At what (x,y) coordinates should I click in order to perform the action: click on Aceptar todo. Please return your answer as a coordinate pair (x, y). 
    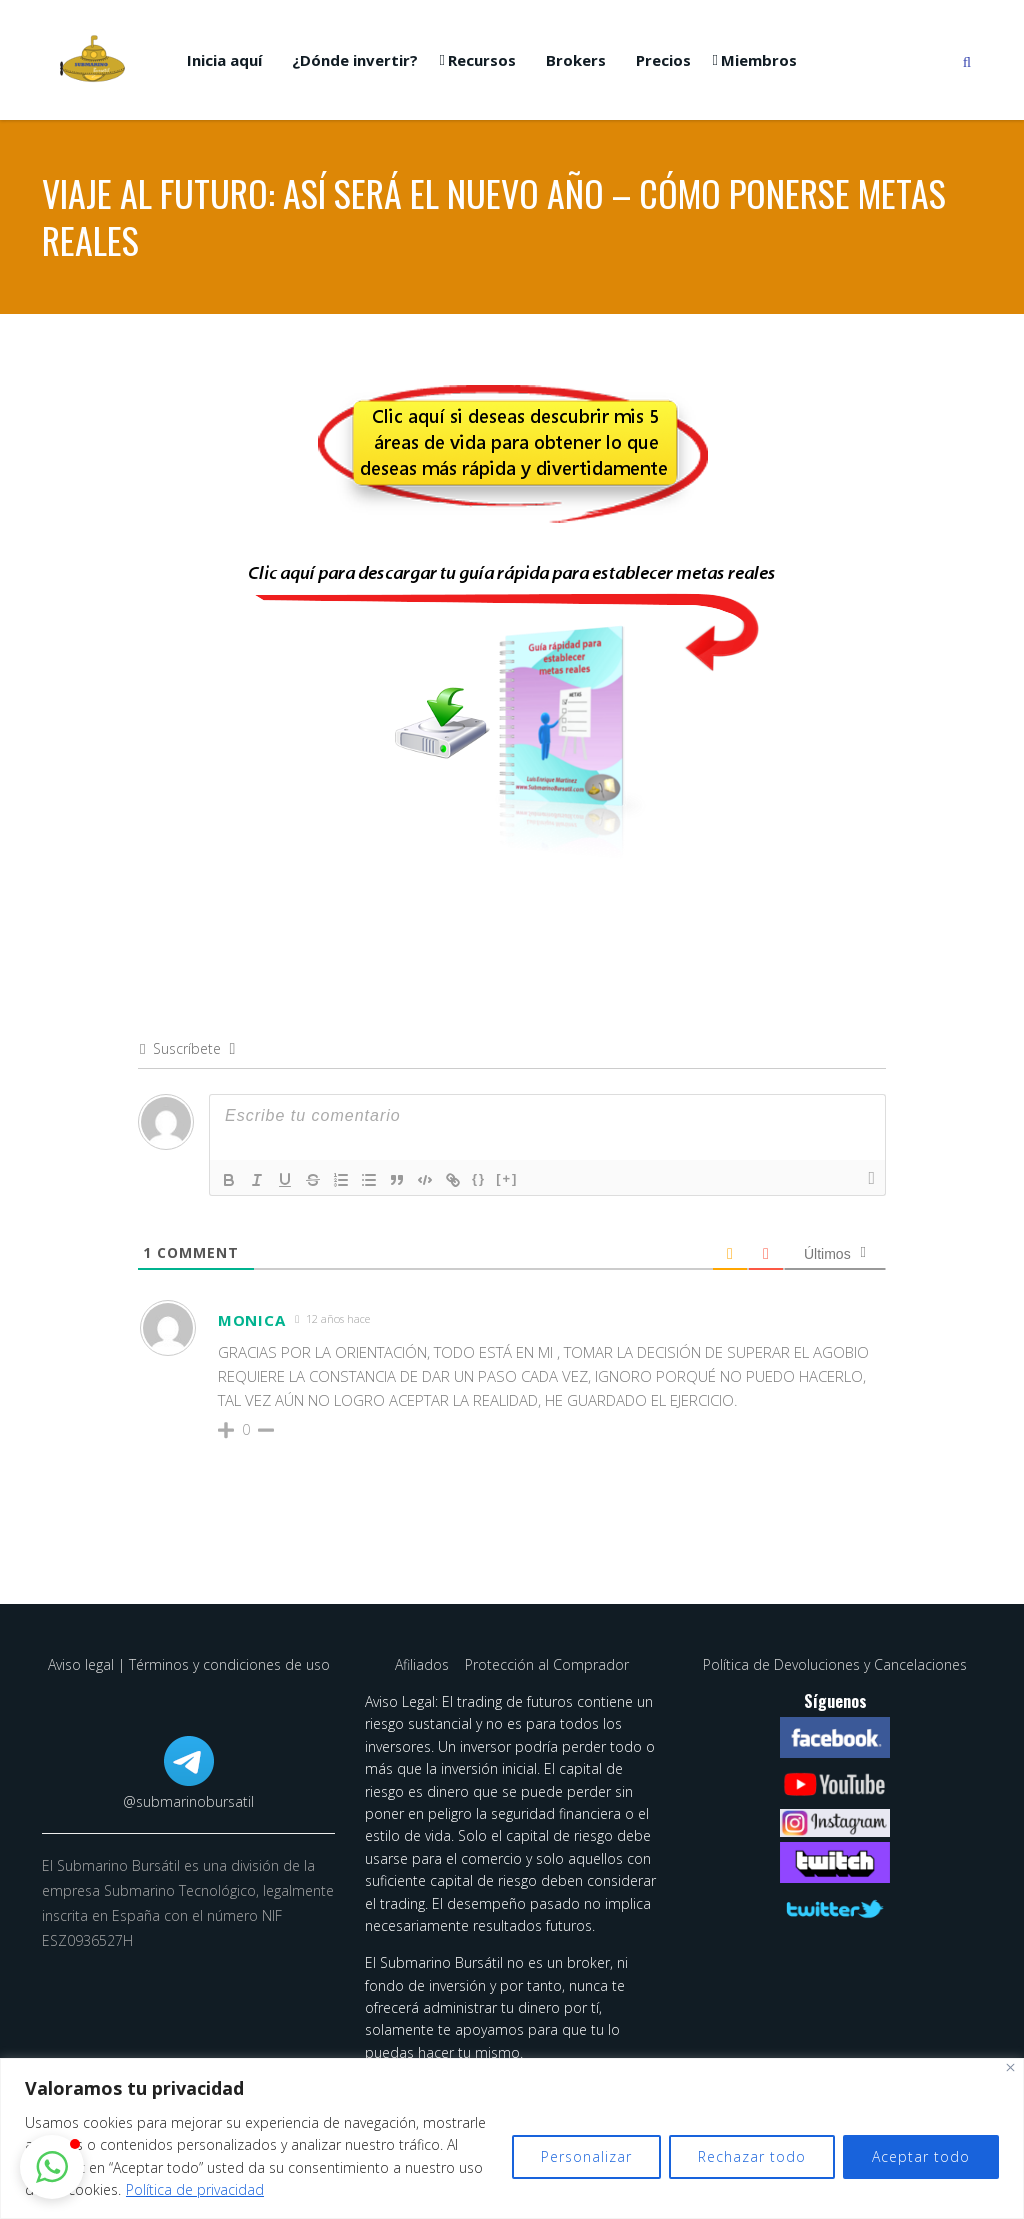
    Looking at the image, I should click on (921, 2156).